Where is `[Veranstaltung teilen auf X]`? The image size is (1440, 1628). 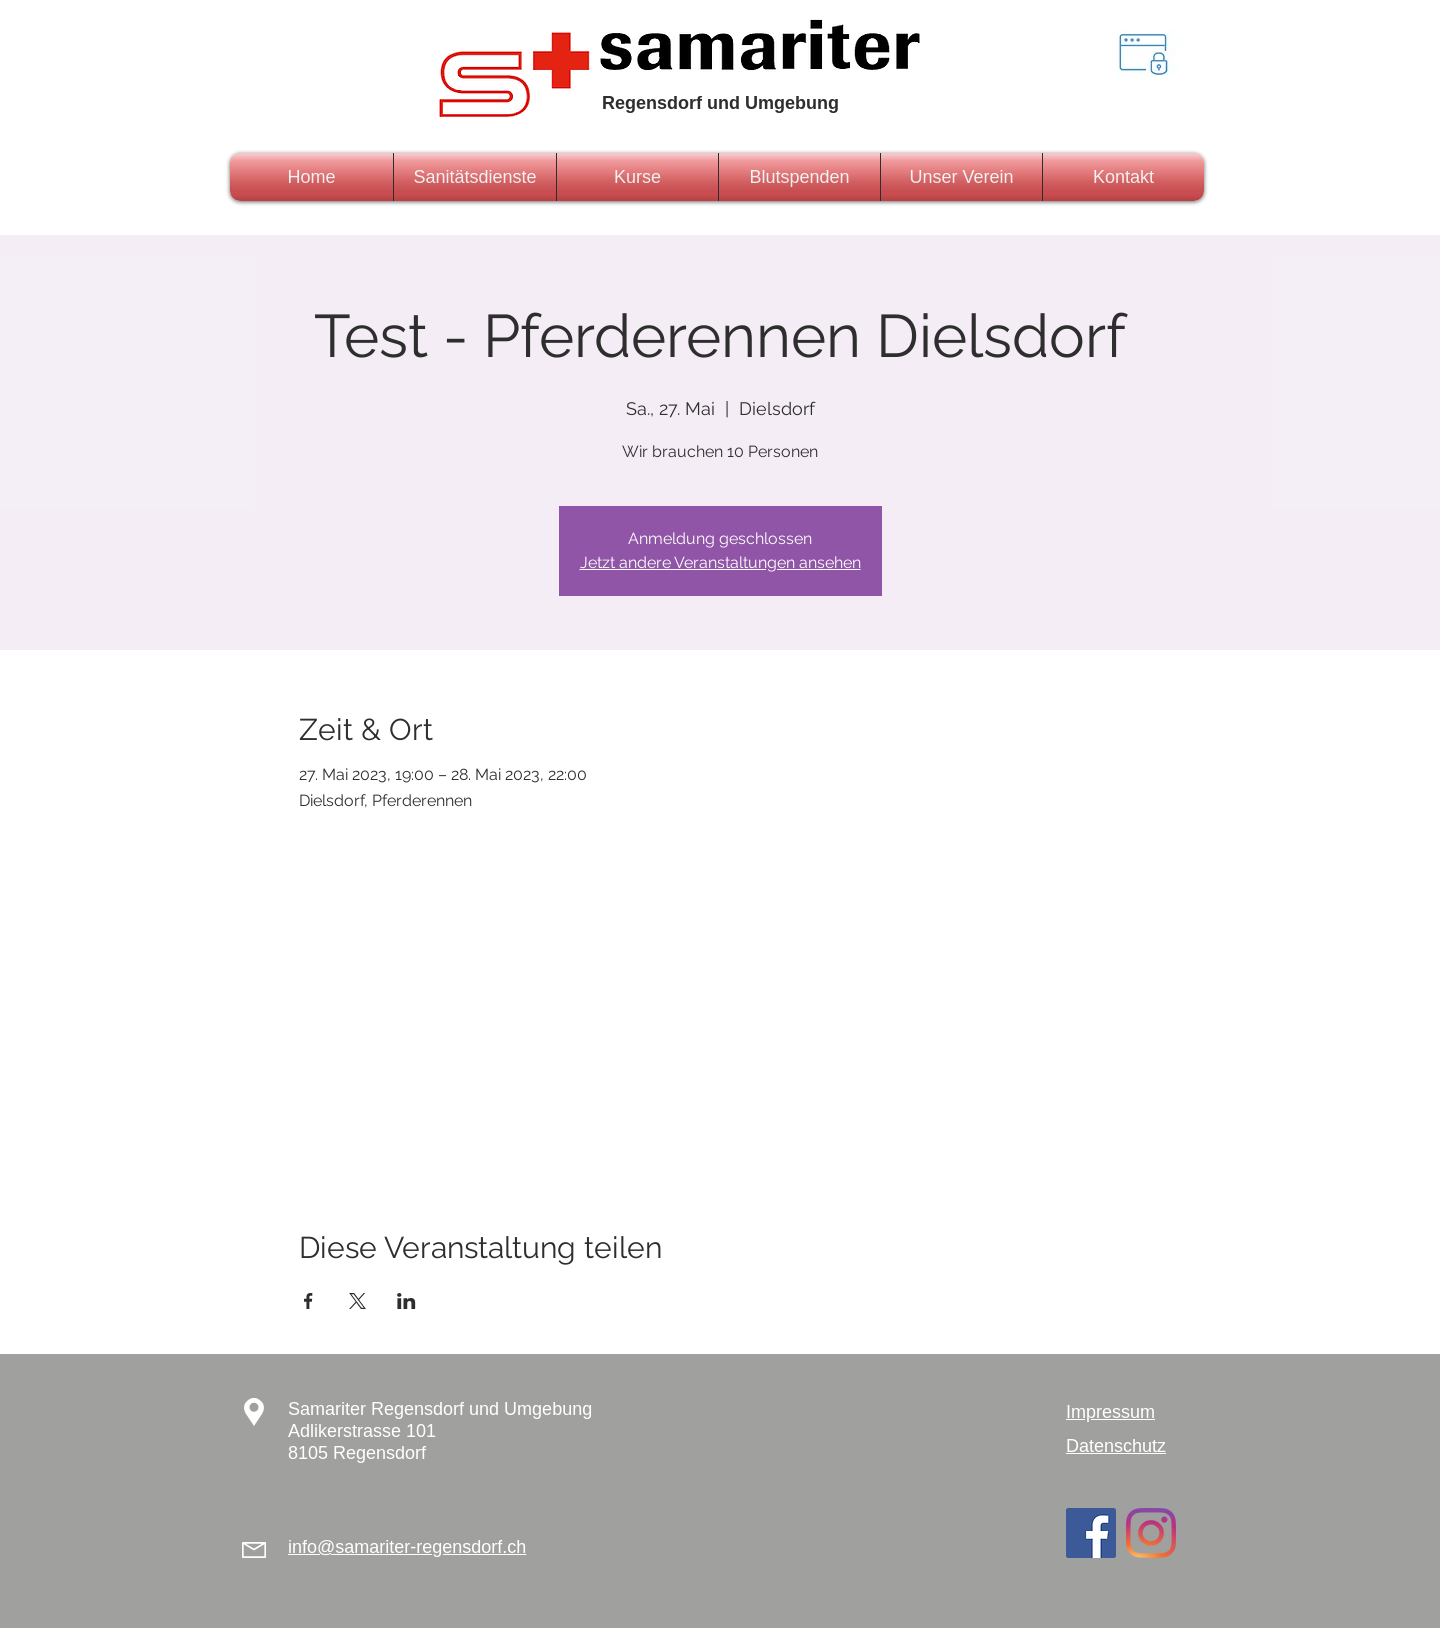 [Veranstaltung teilen auf X] is located at coordinates (357, 1301).